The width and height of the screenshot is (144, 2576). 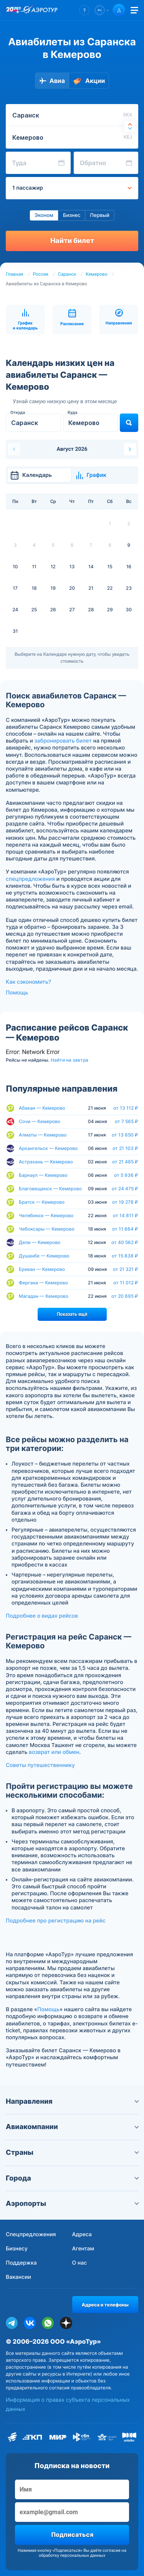 What do you see at coordinates (42, 1108) in the screenshot?
I see `Абакан — Кемерово` at bounding box center [42, 1108].